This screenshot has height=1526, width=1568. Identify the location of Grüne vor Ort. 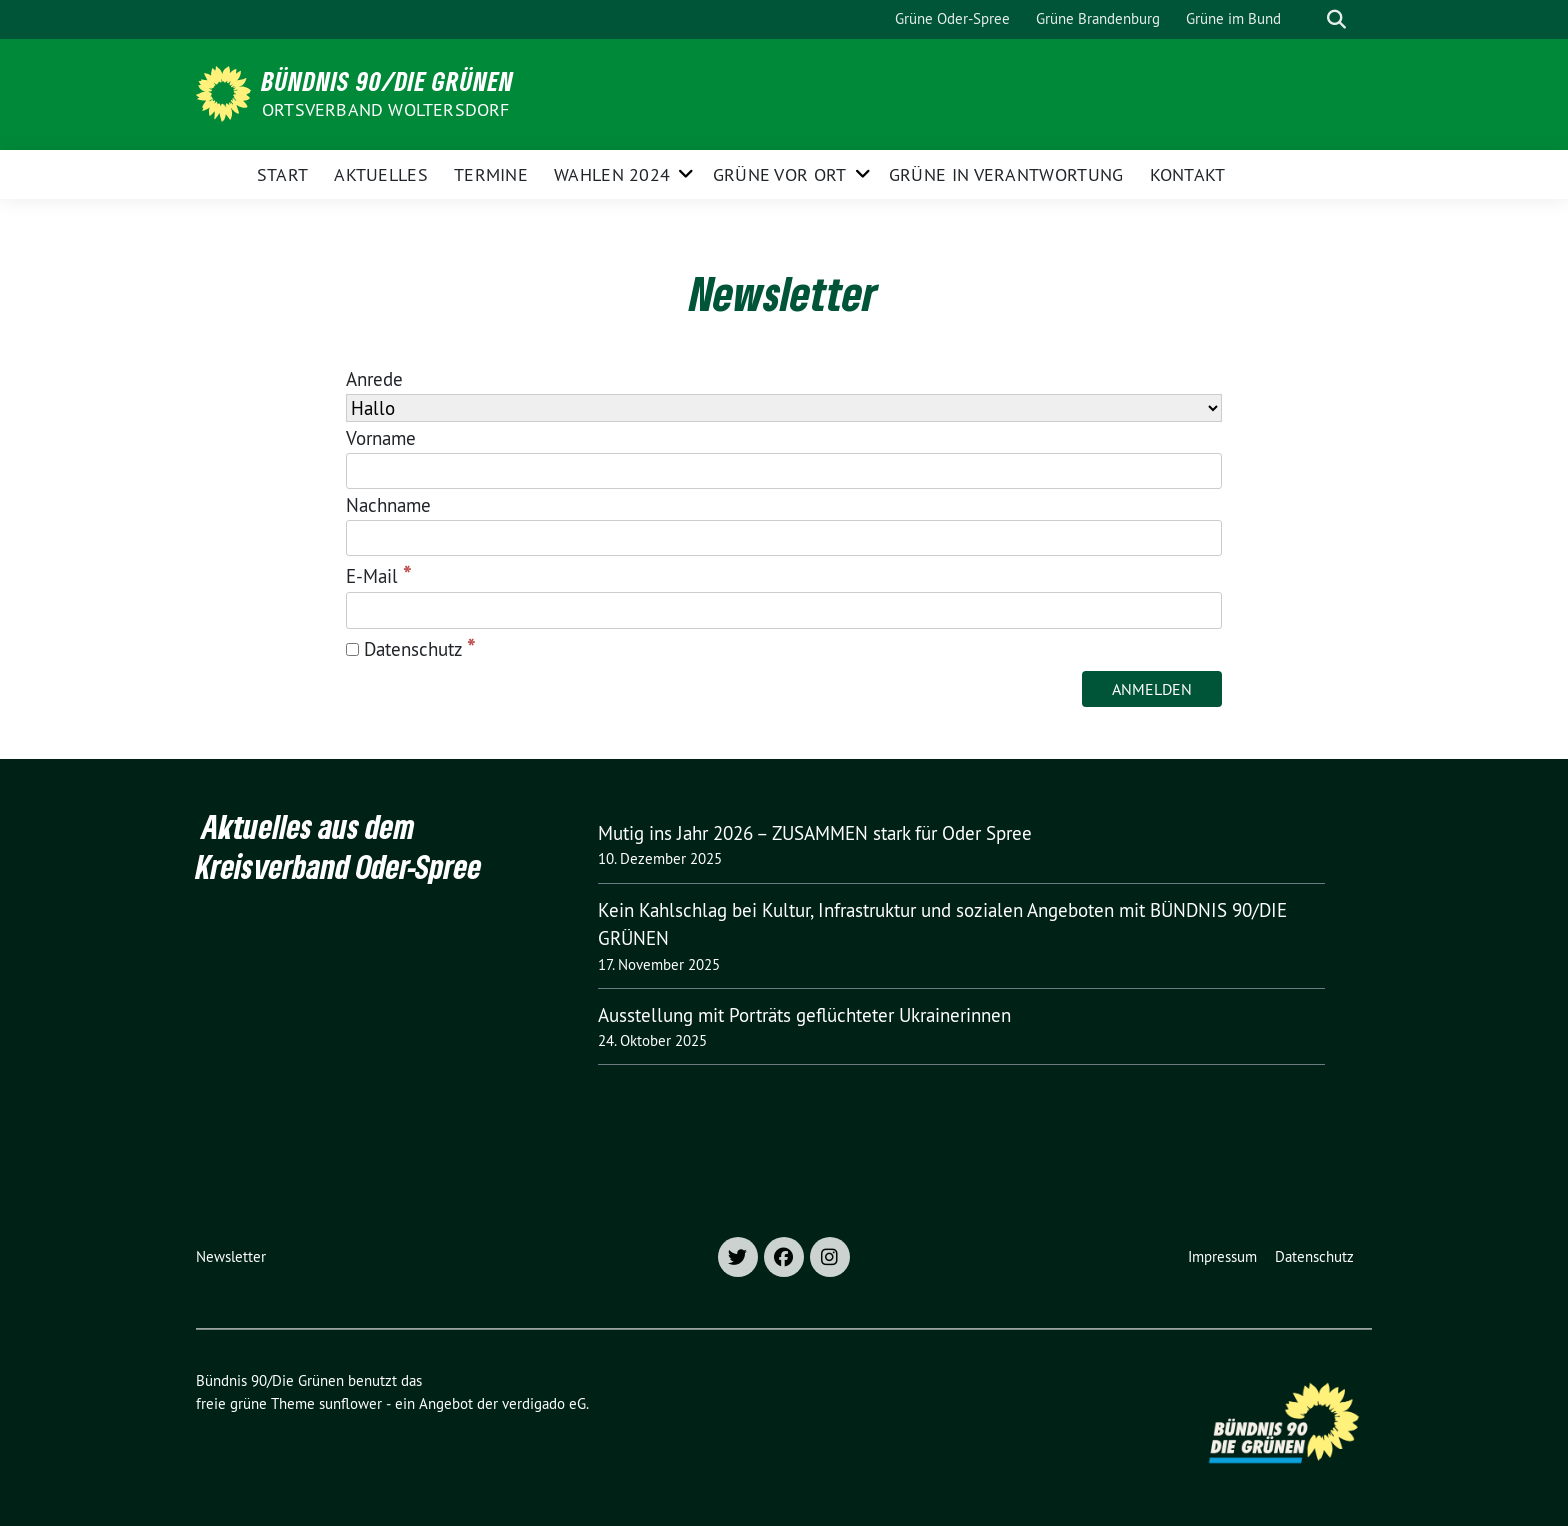
(780, 174).